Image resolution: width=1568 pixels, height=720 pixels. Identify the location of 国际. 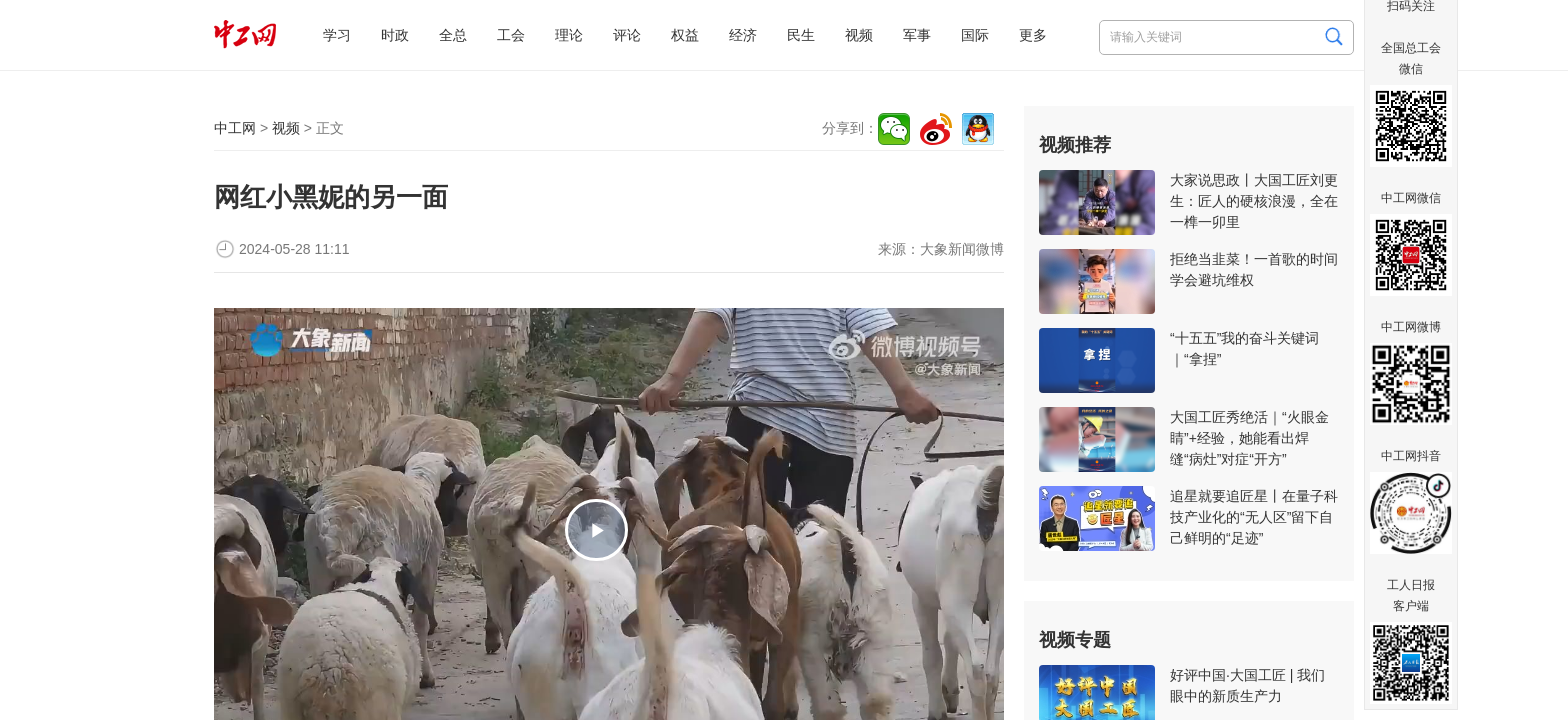
(975, 35).